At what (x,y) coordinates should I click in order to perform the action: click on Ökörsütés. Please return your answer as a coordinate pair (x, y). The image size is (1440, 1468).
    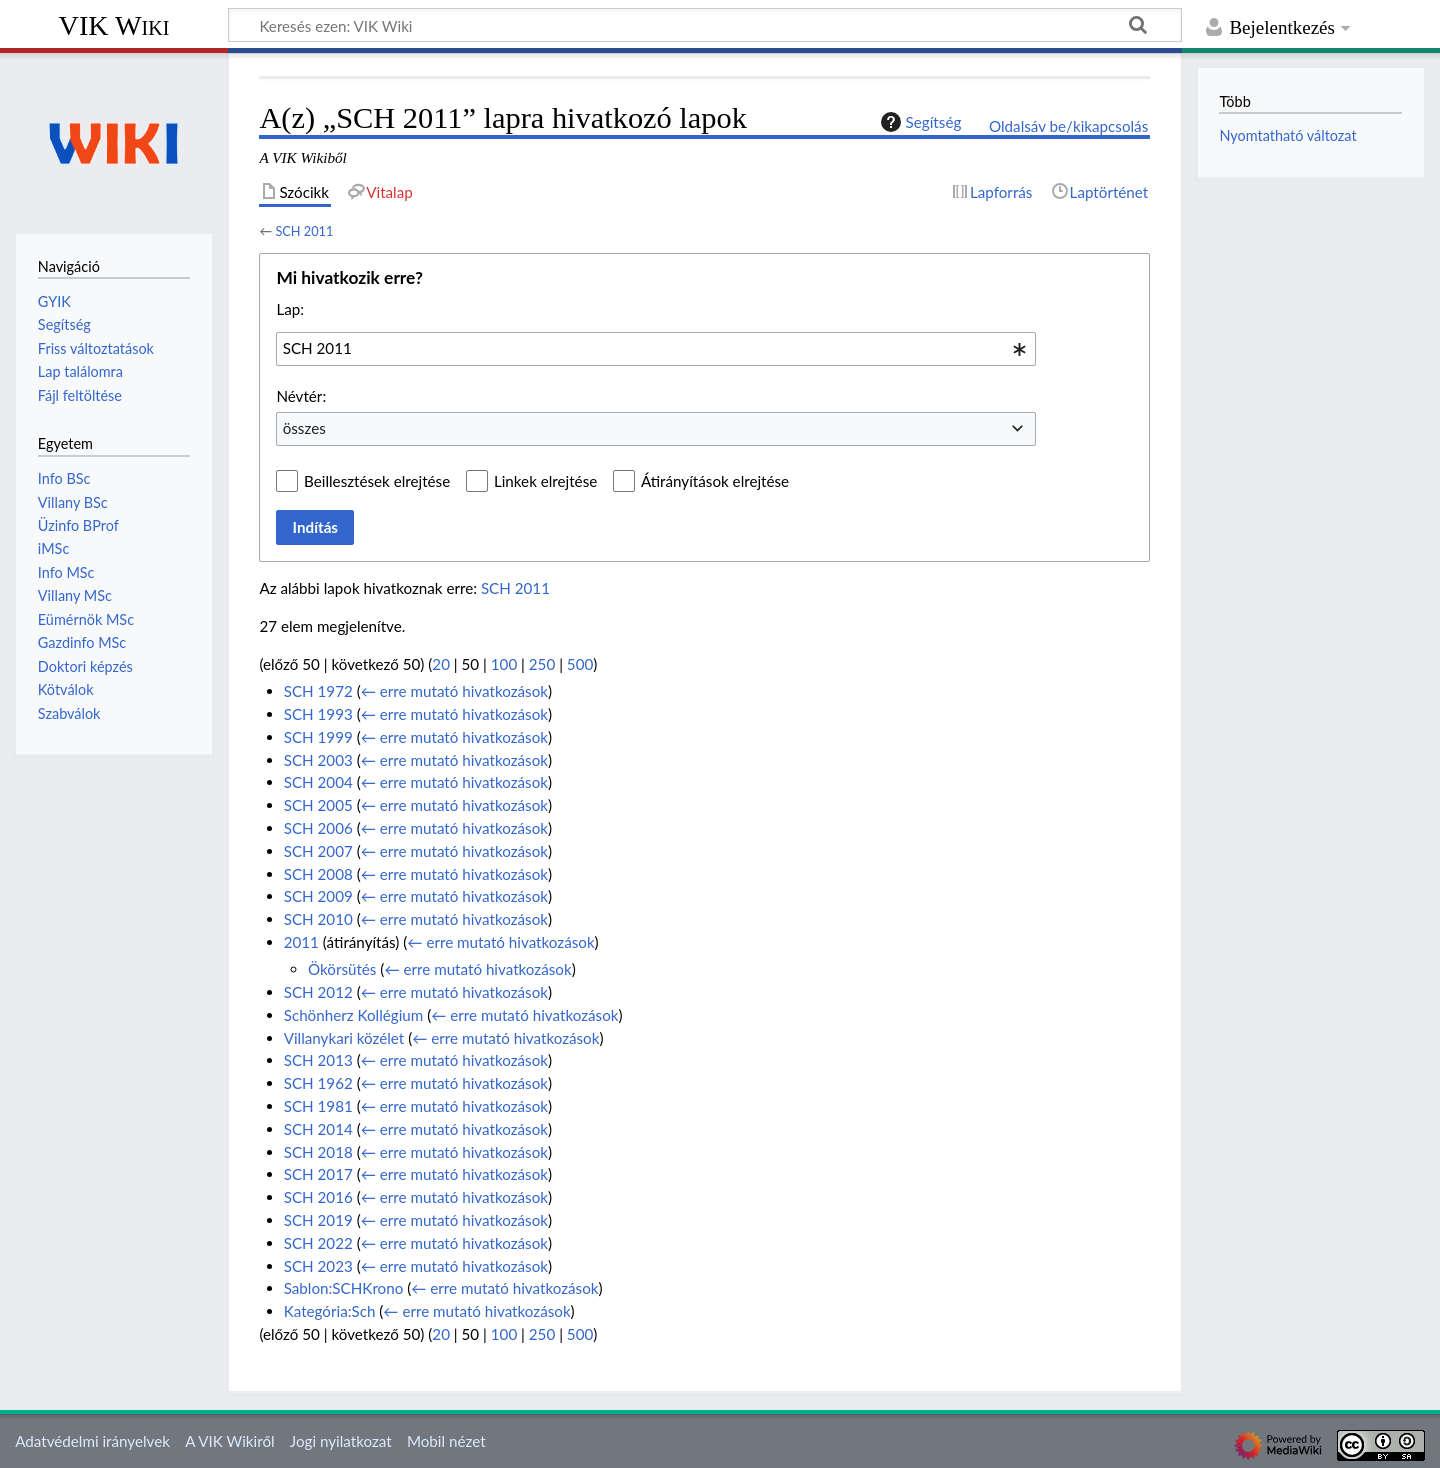
    Looking at the image, I should click on (342, 969).